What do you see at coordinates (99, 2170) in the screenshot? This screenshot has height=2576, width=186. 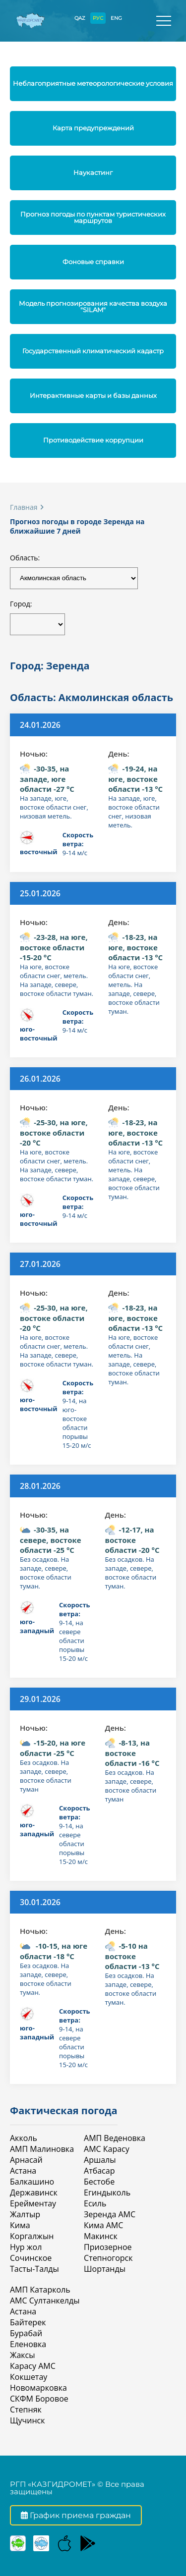 I see `Атбасар` at bounding box center [99, 2170].